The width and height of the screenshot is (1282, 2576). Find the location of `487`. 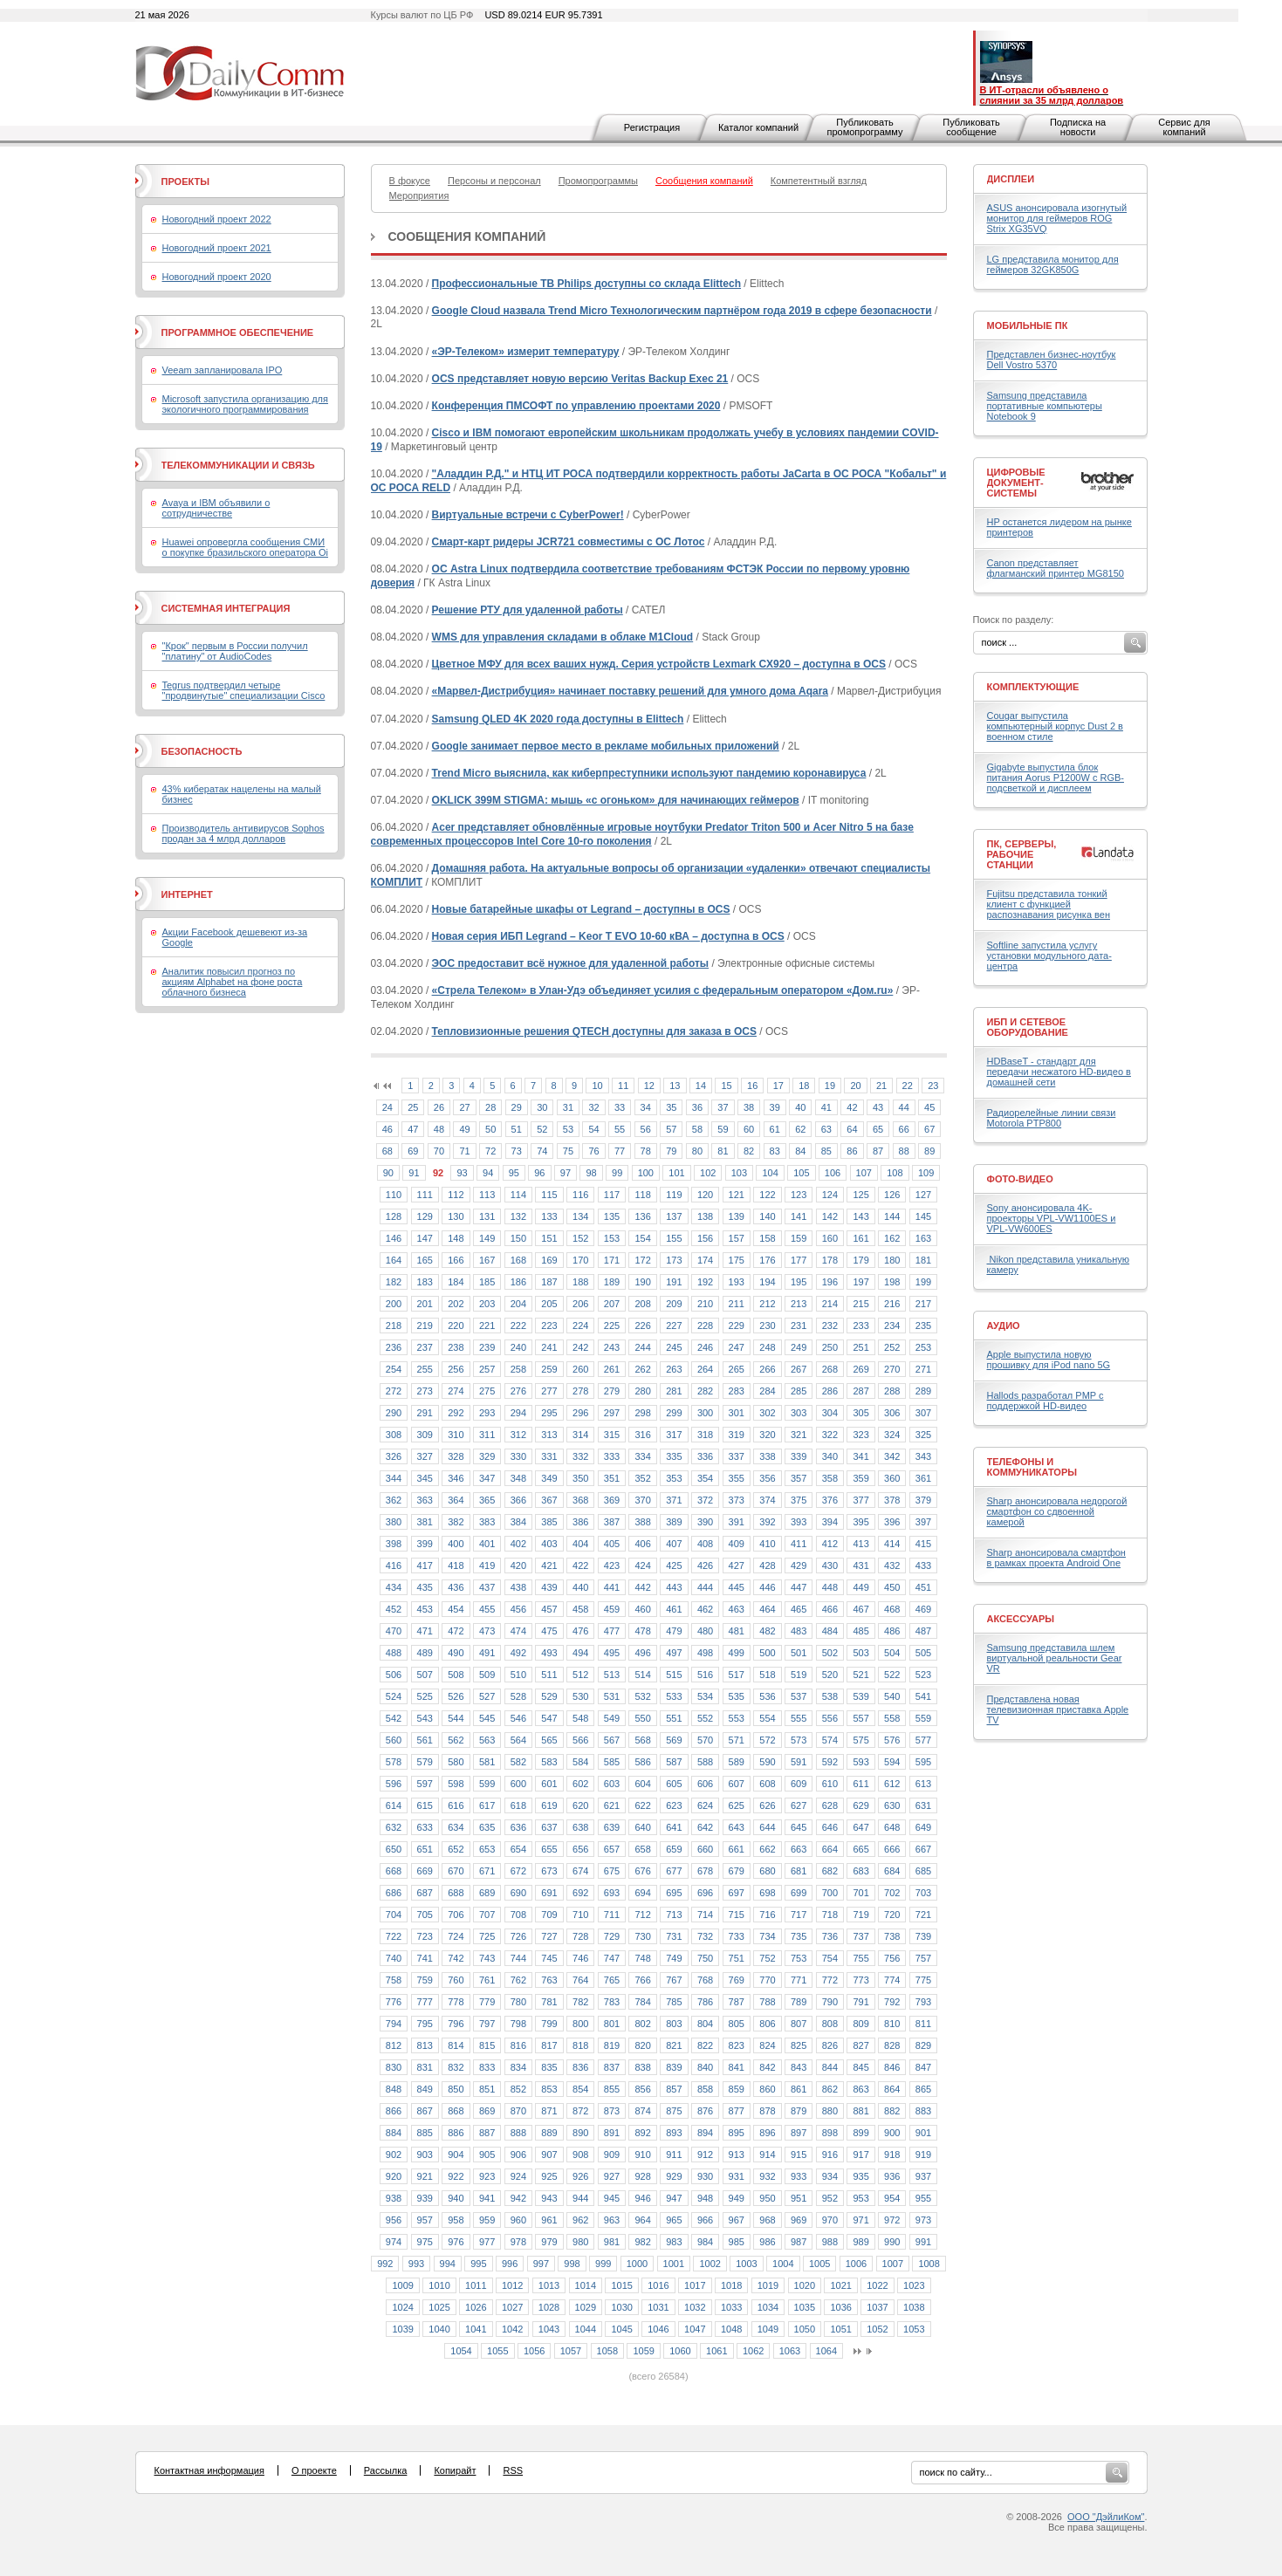

487 is located at coordinates (923, 1631).